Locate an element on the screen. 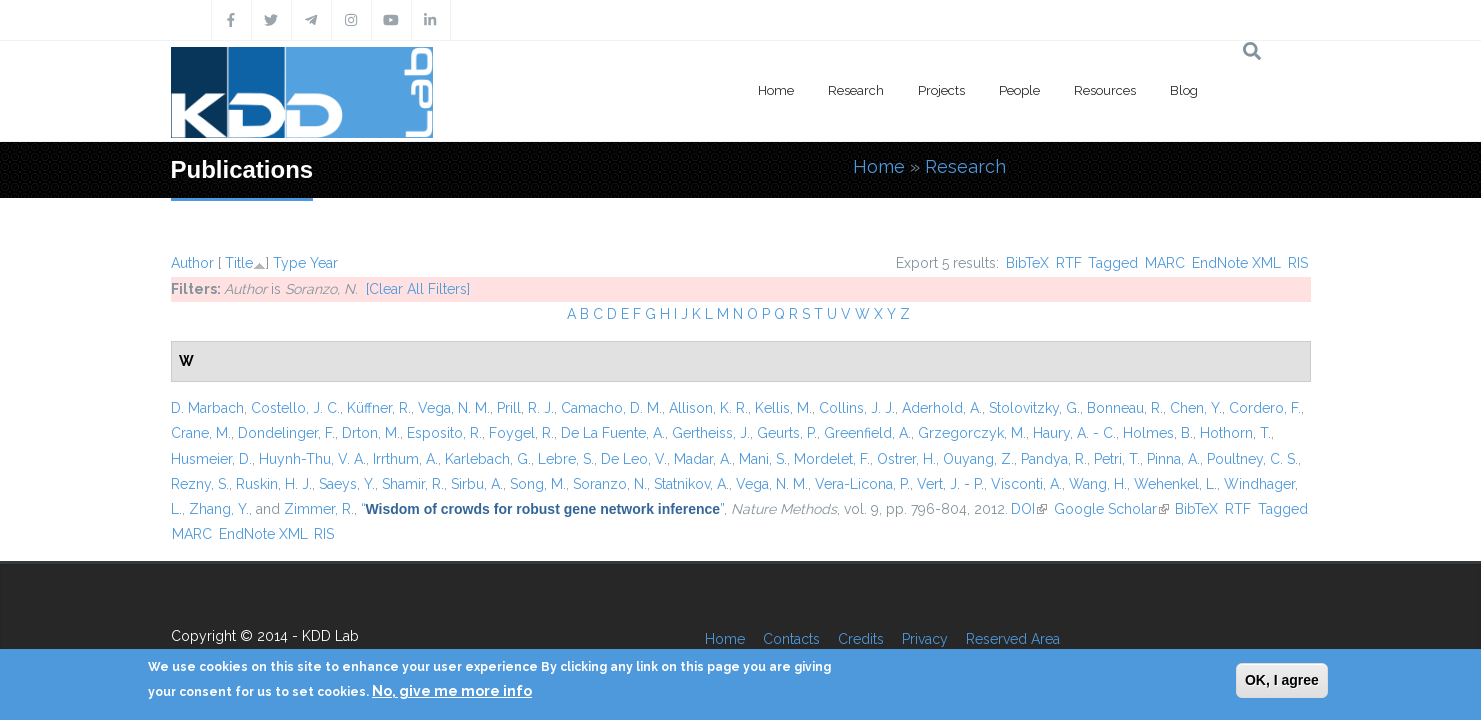 This screenshot has width=1481, height=720. Year is located at coordinates (324, 263).